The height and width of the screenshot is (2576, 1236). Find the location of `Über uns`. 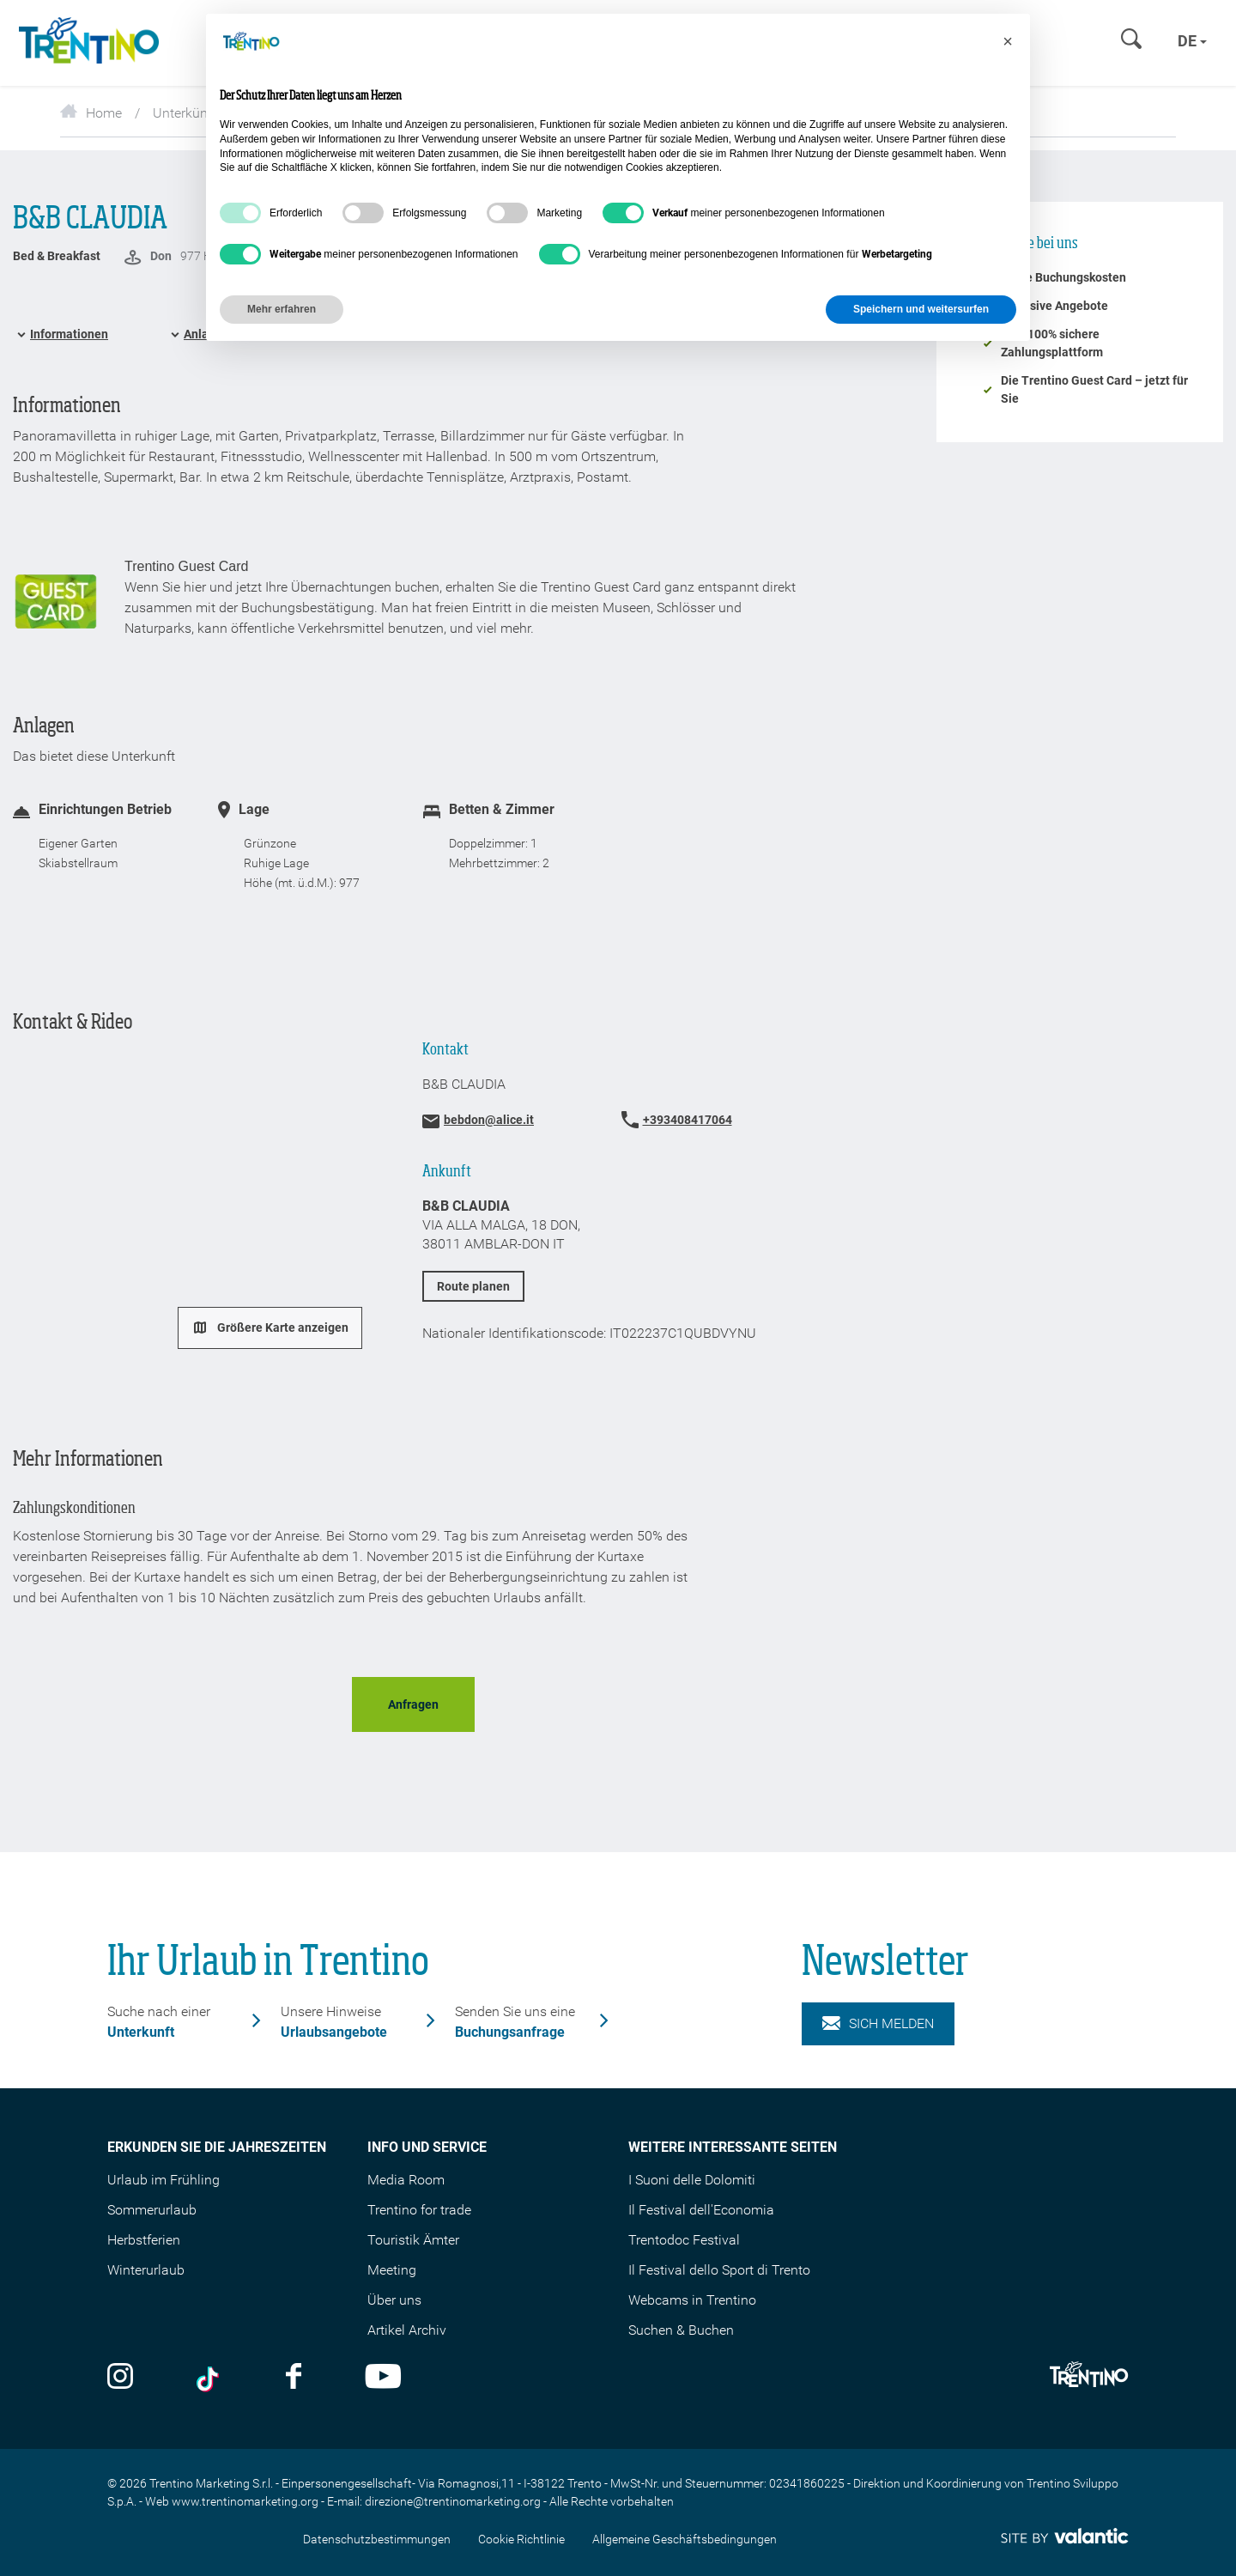

Über uns is located at coordinates (394, 2300).